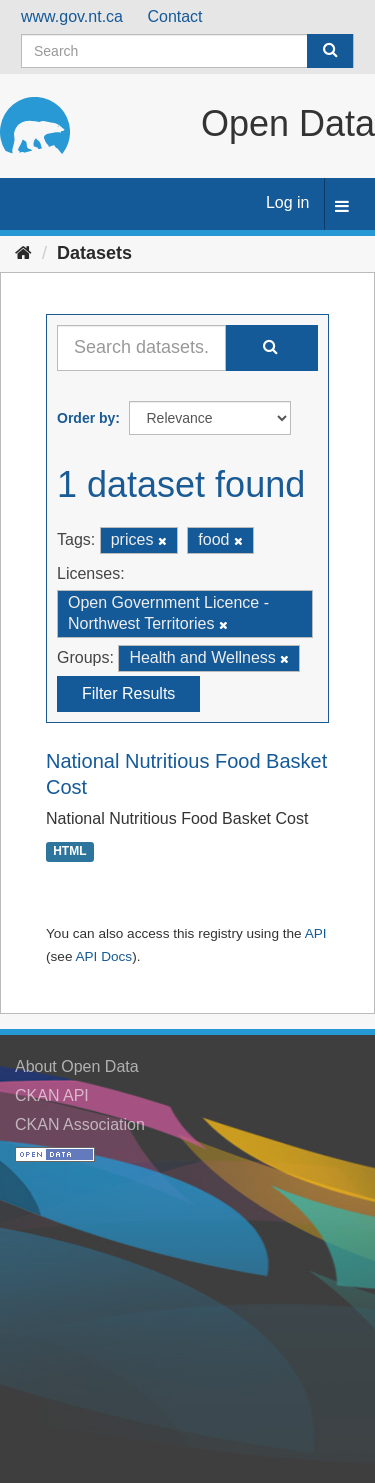 Image resolution: width=375 pixels, height=1483 pixels. Describe the element at coordinates (316, 933) in the screenshot. I see `API` at that location.